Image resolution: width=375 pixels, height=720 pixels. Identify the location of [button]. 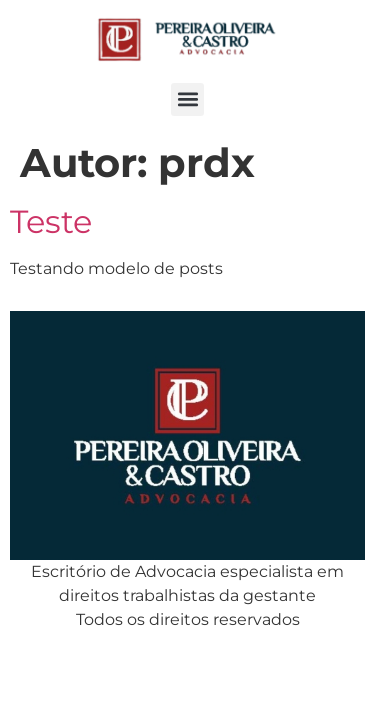
(187, 99).